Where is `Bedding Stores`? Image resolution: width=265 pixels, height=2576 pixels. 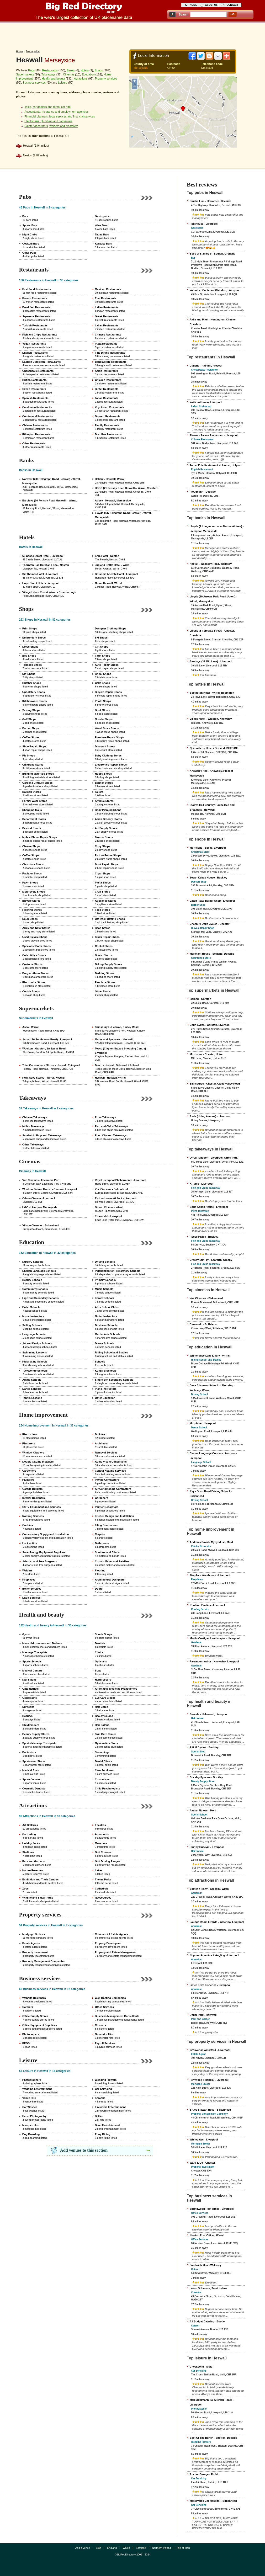
Bedding Stores is located at coordinates (104, 973).